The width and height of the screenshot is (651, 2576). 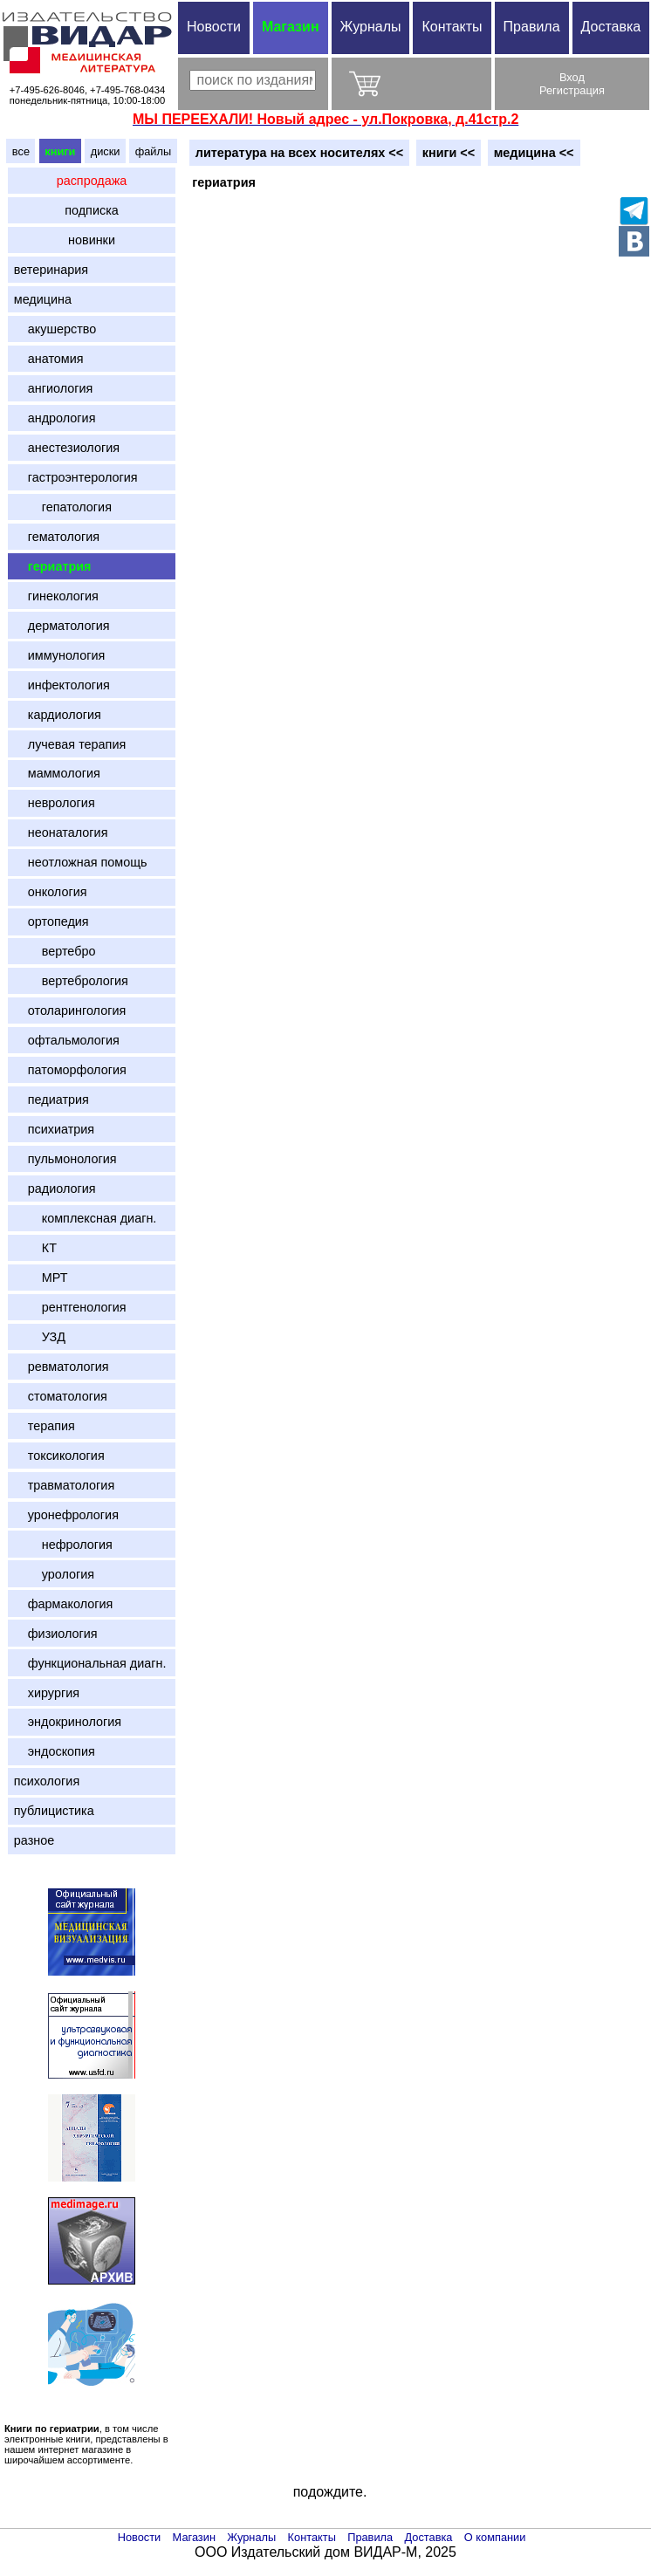 I want to click on комплексная диагн., so click(x=85, y=1218).